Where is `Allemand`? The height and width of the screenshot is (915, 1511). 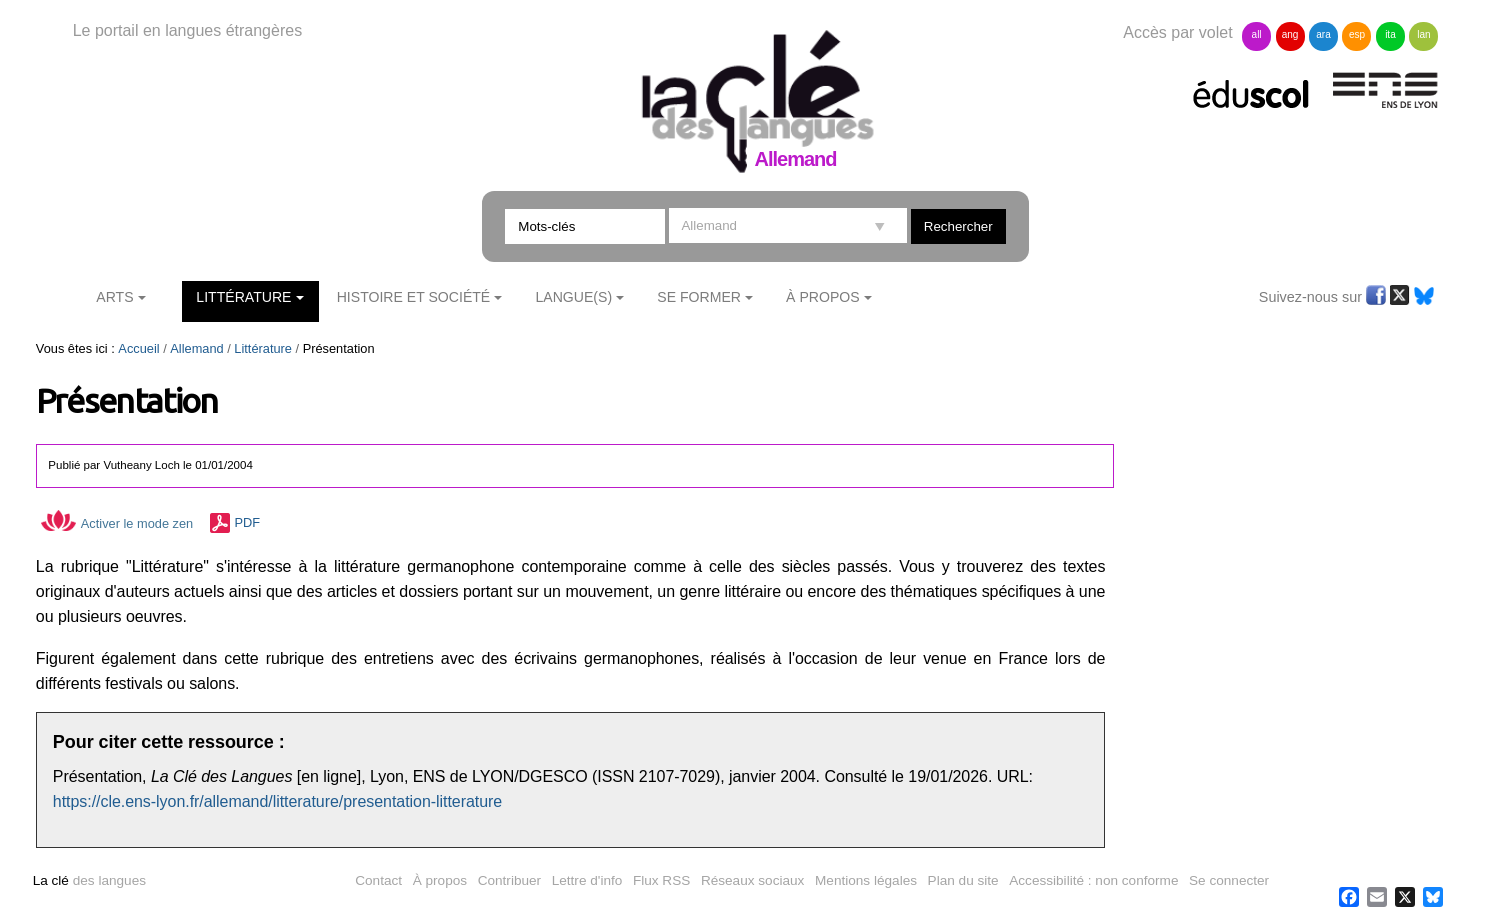 Allemand is located at coordinates (196, 348).